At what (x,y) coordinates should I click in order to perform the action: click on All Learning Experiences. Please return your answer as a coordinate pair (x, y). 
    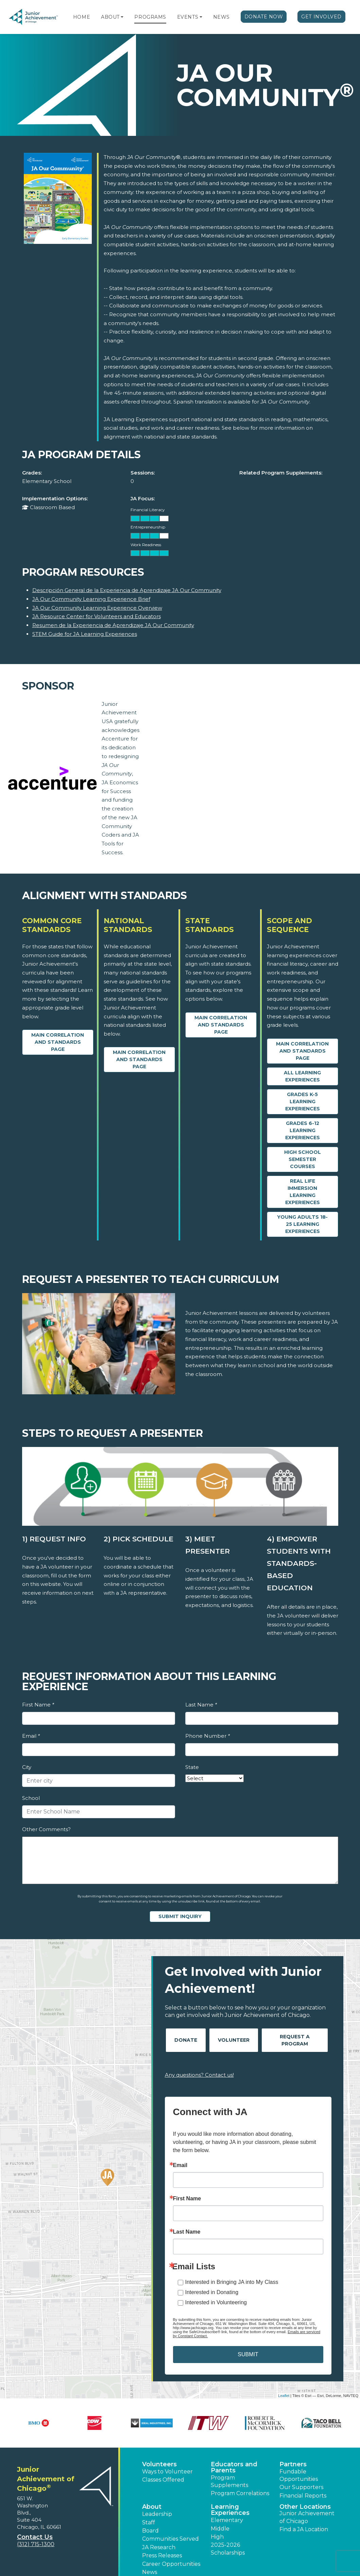
    Looking at the image, I should click on (302, 1076).